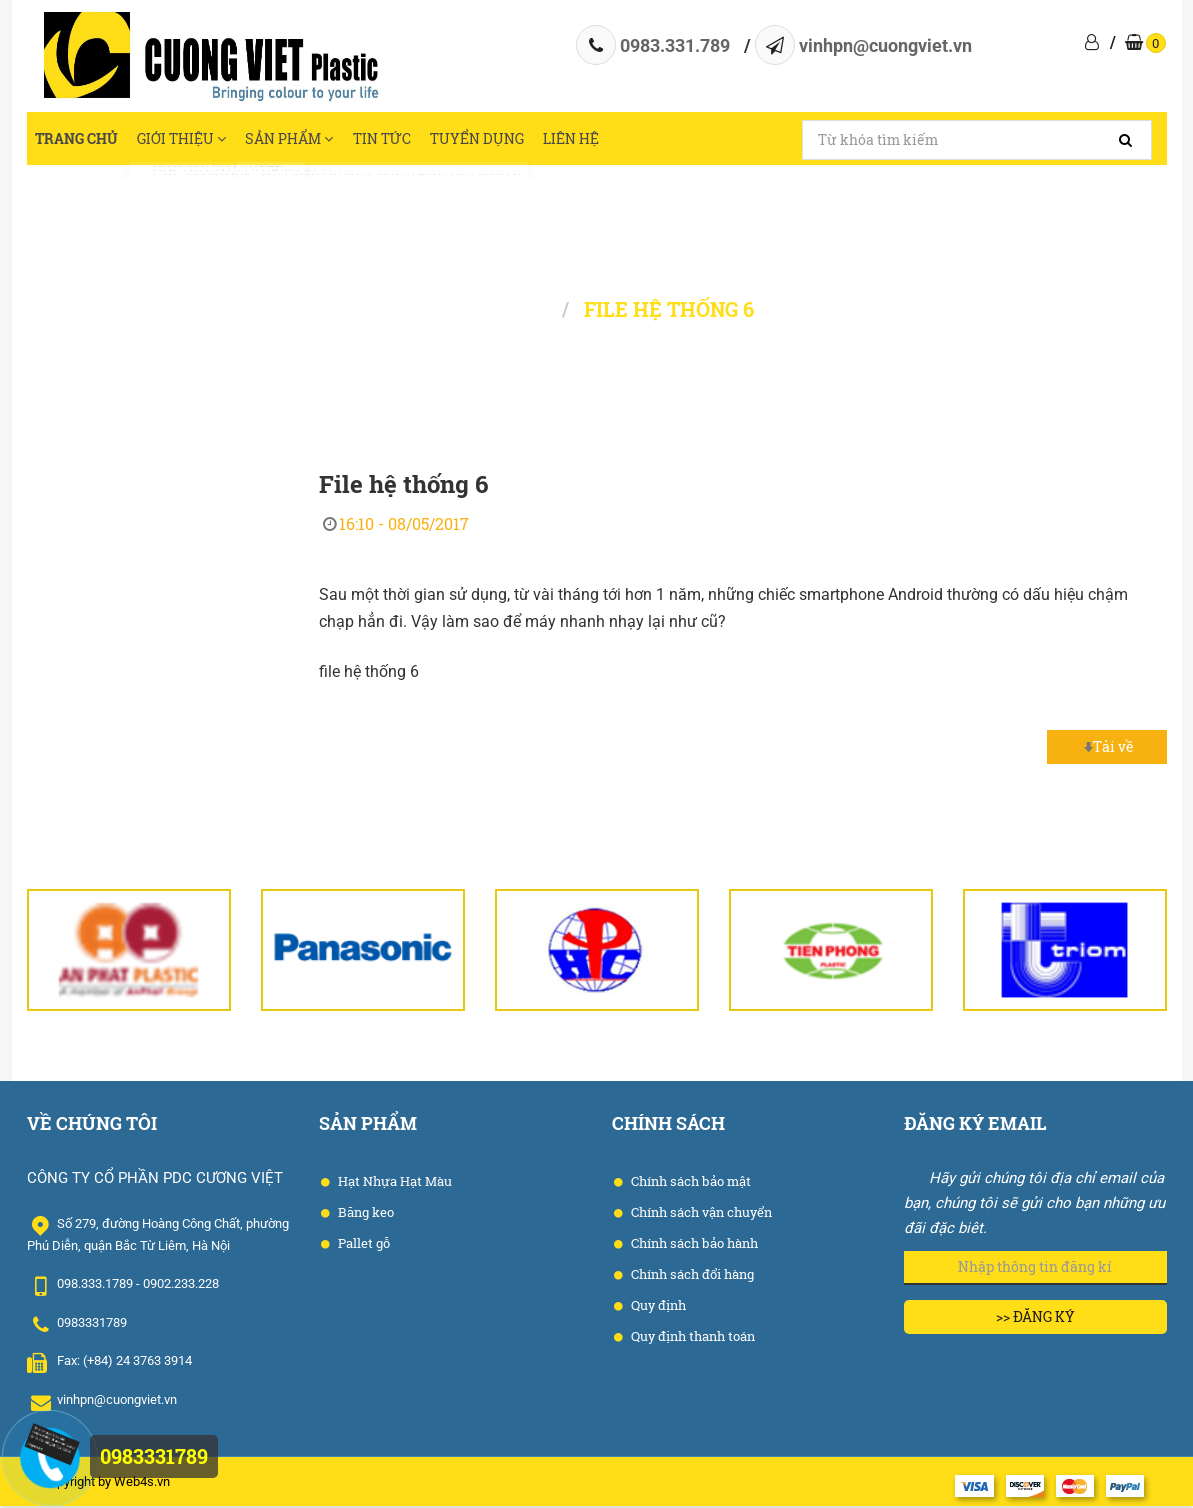 This screenshot has width=1193, height=1508. What do you see at coordinates (700, 1215) in the screenshot?
I see `Chính sách vận chuyển` at bounding box center [700, 1215].